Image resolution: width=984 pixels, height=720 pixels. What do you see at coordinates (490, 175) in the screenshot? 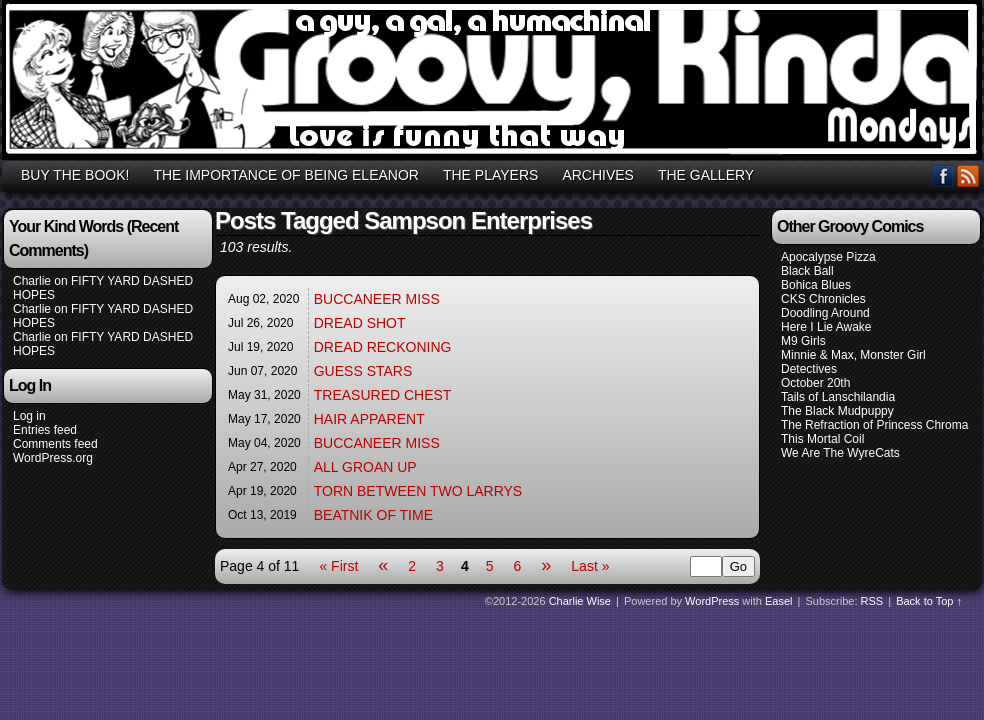
I see `THE PLAYERS` at bounding box center [490, 175].